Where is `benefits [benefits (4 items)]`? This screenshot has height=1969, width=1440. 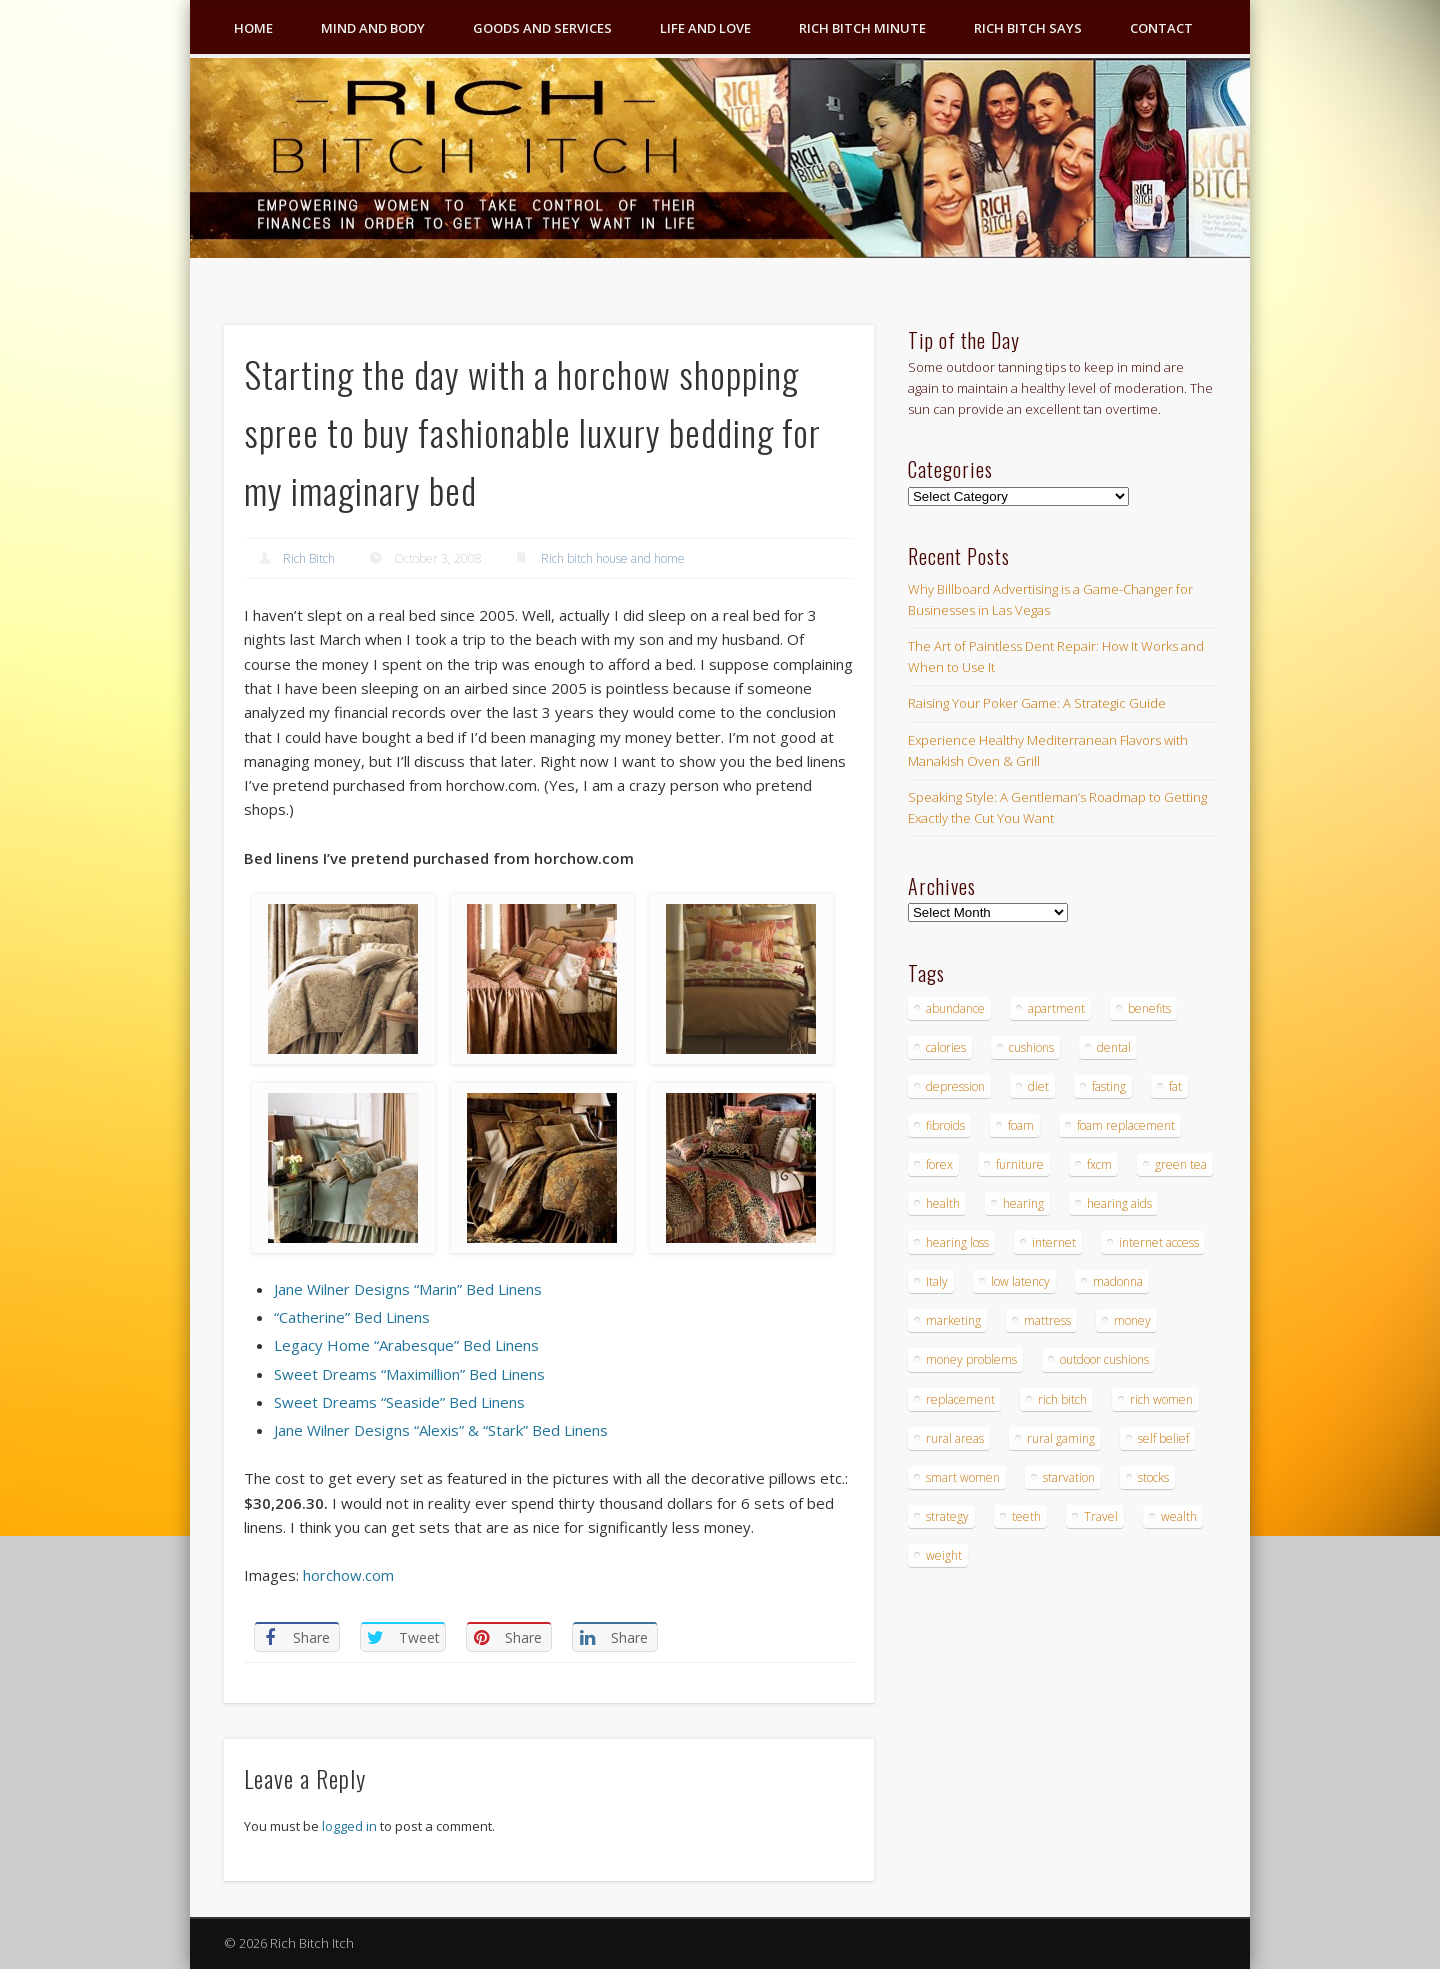
benefits [benefits (4 items)] is located at coordinates (1149, 1008).